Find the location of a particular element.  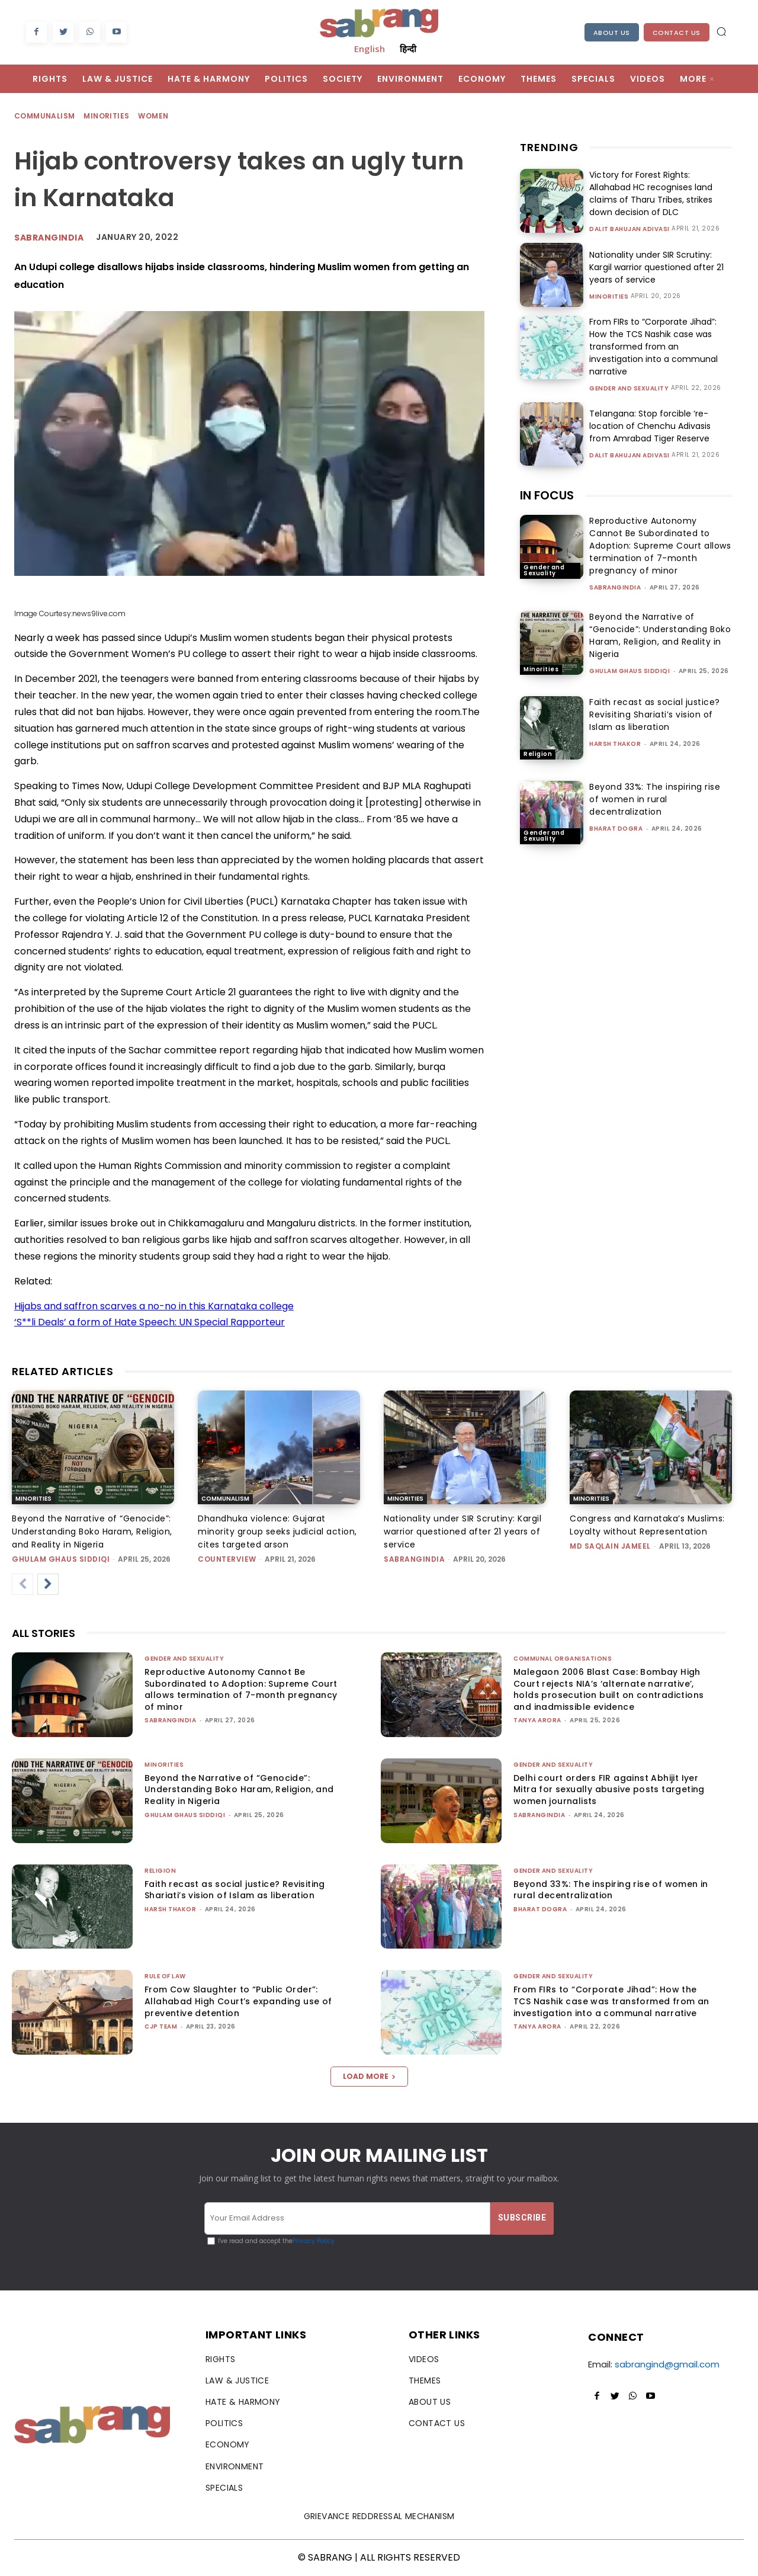

Nationality under SIR Scrutiny: Kargil warrior questioned after 21 years of service is located at coordinates (656, 267).